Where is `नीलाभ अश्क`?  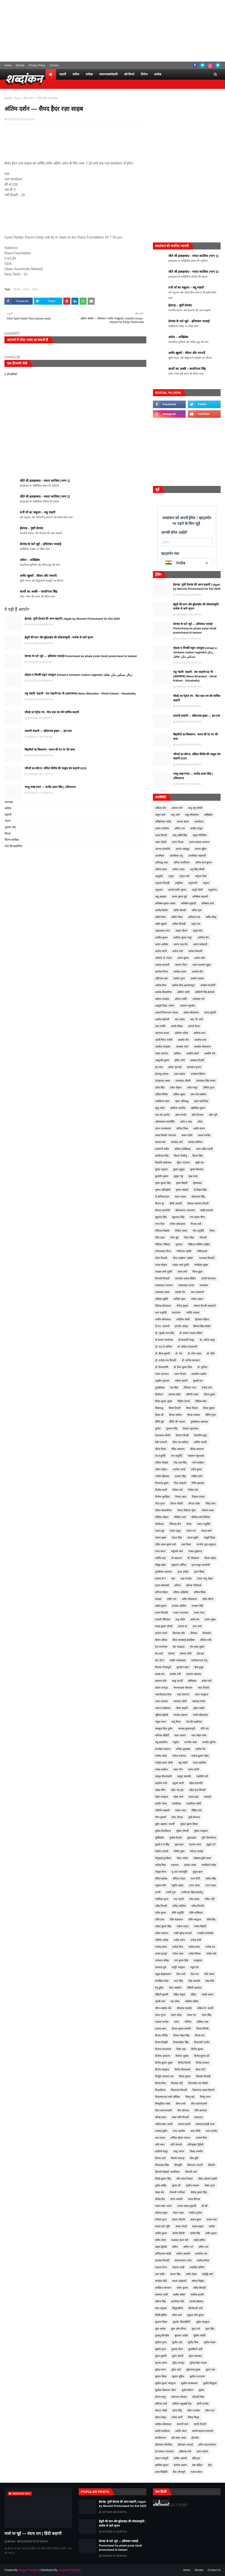 नीलाभ अश्क is located at coordinates (208, 1510).